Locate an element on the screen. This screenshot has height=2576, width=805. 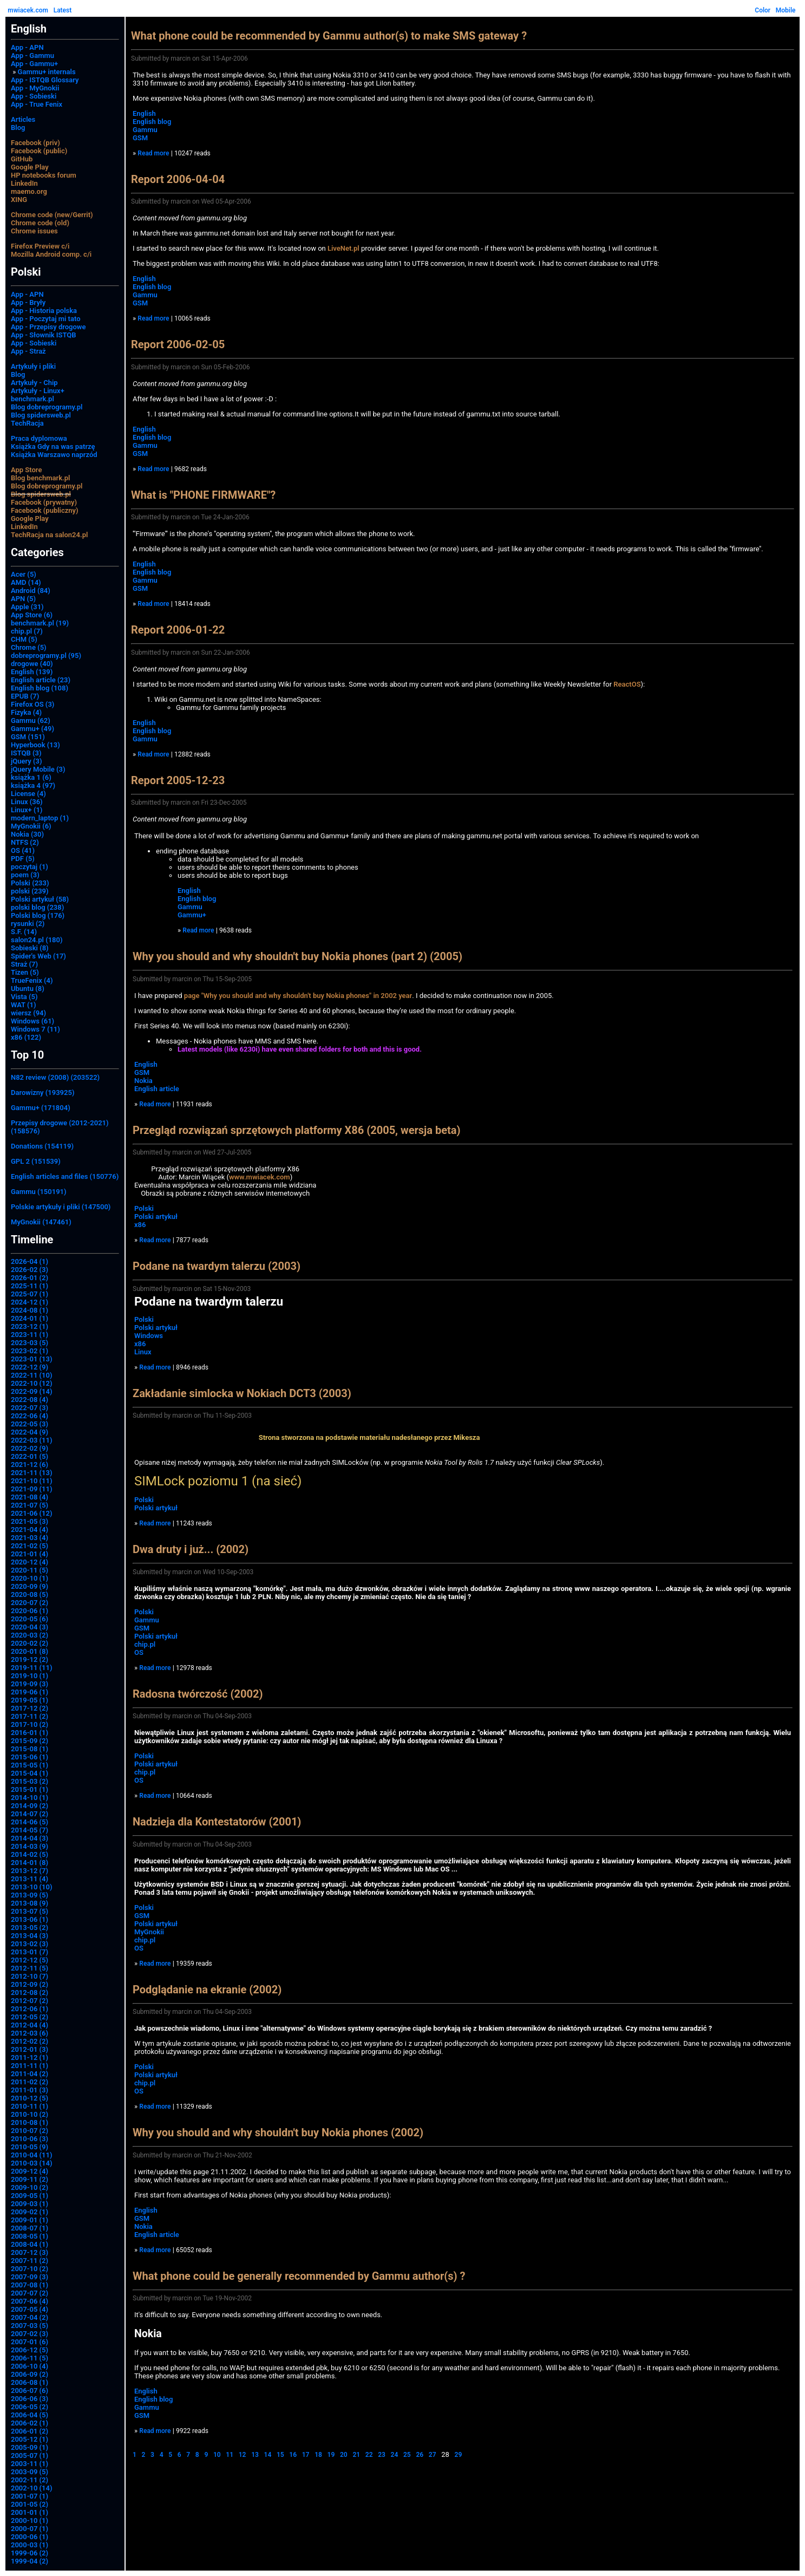
2019-12 (2) is located at coordinates (29, 1659).